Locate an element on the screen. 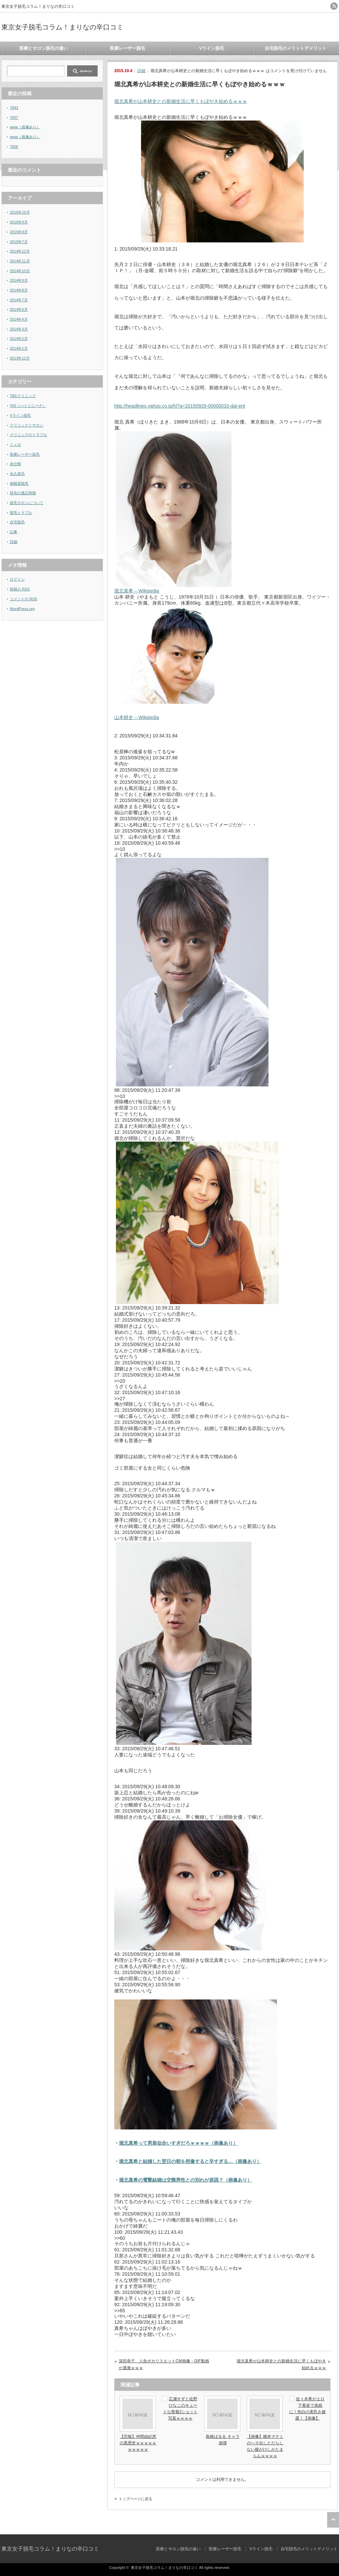 Image resolution: width=339 pixels, height=2576 pixels. コメントの is located at coordinates (23, 599).